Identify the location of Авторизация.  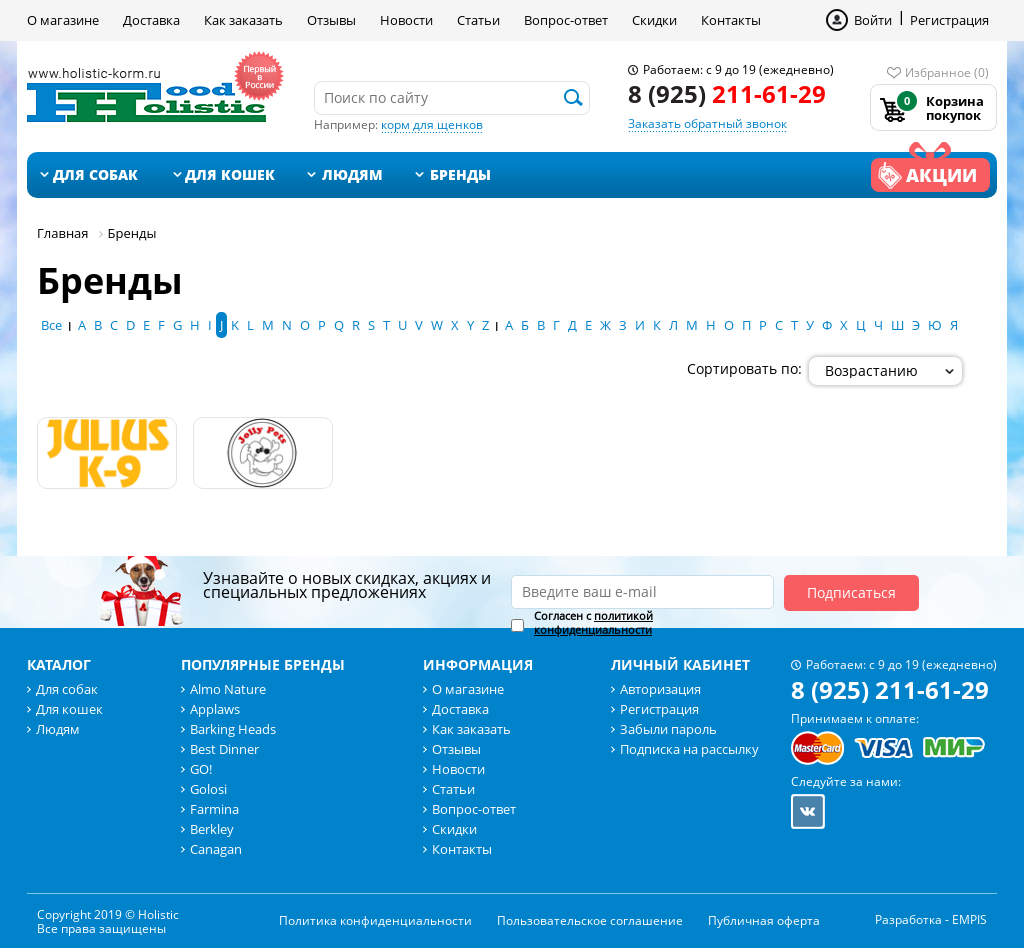
(660, 689).